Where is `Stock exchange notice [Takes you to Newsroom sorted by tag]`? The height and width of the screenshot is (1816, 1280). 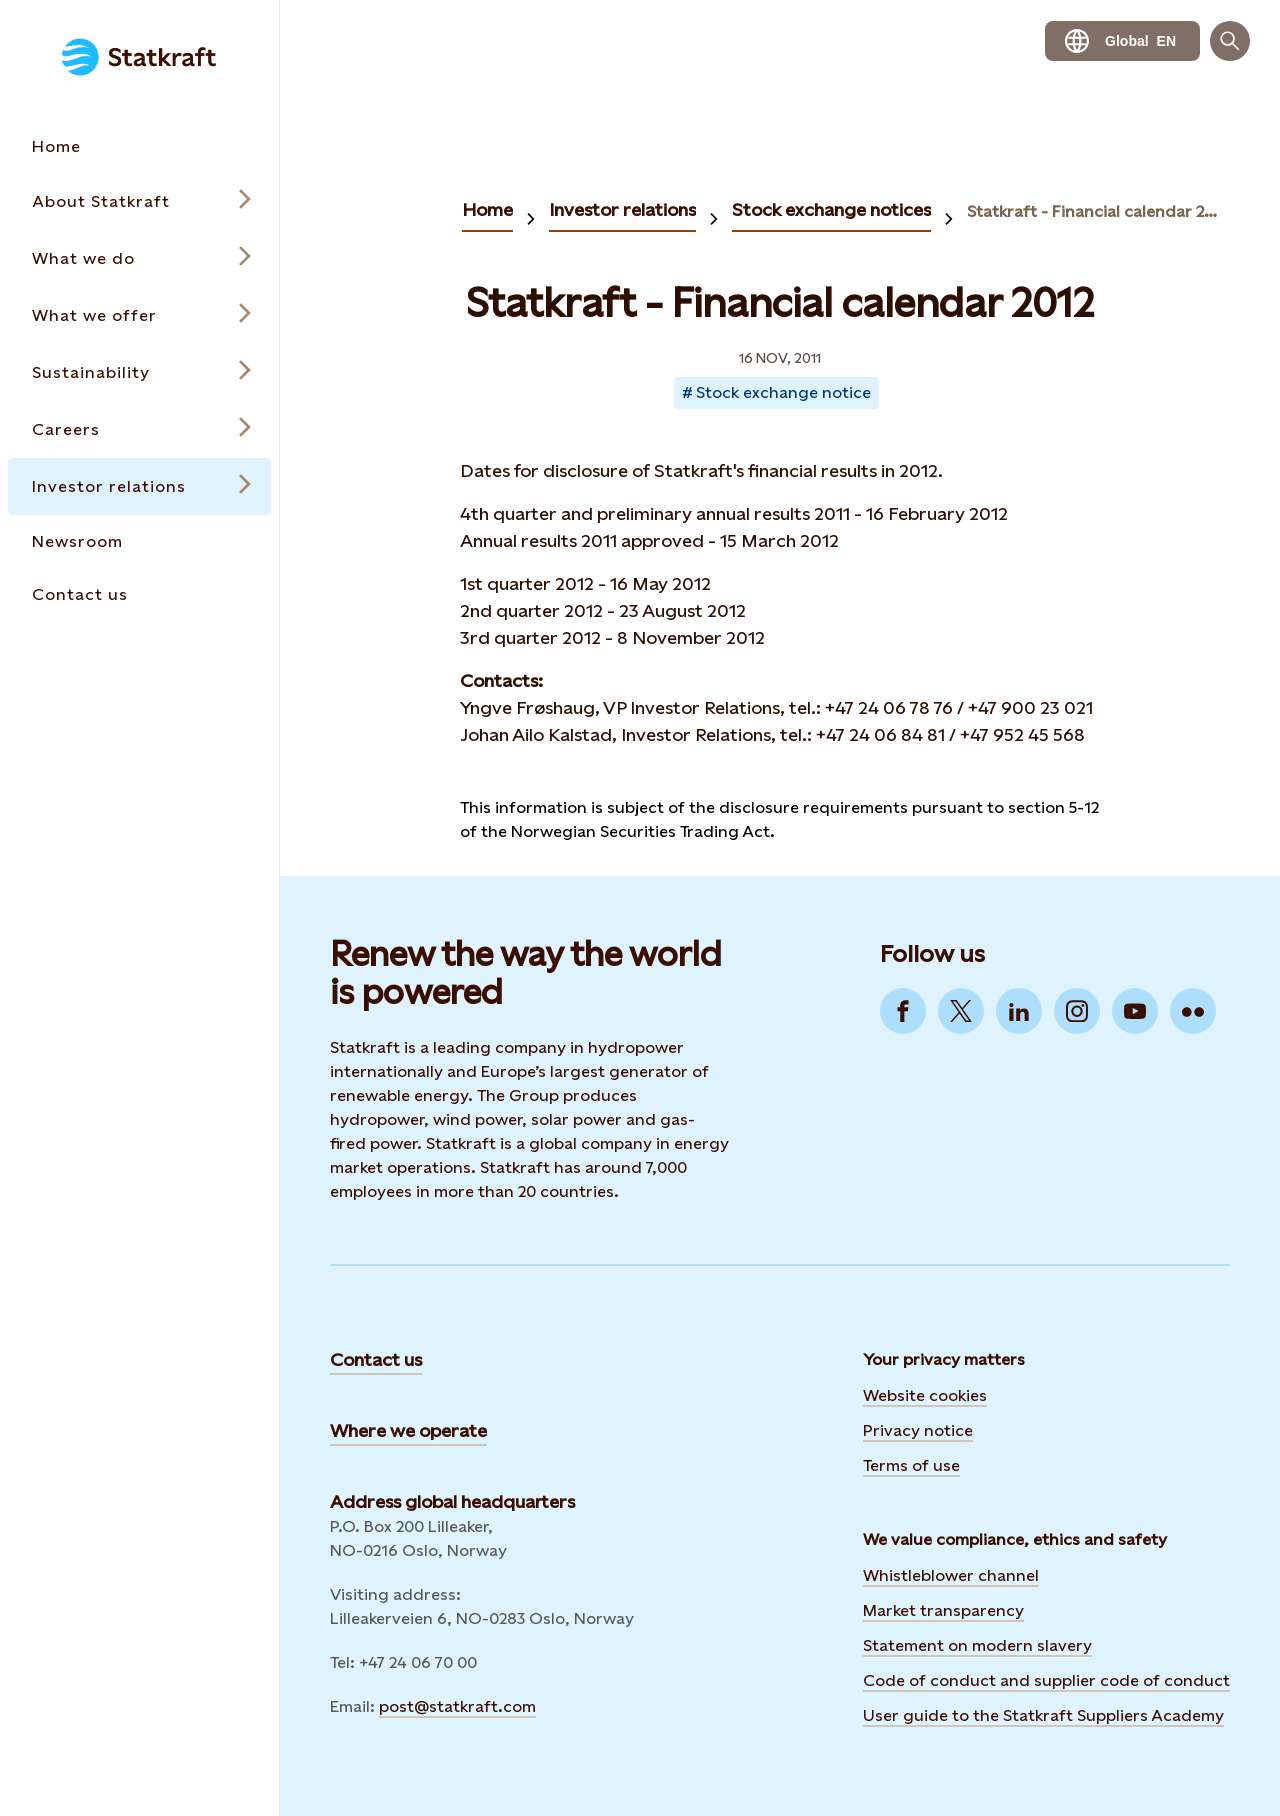
Stock exchange notice [Takes you to Newsroom sorted by tag] is located at coordinates (783, 392).